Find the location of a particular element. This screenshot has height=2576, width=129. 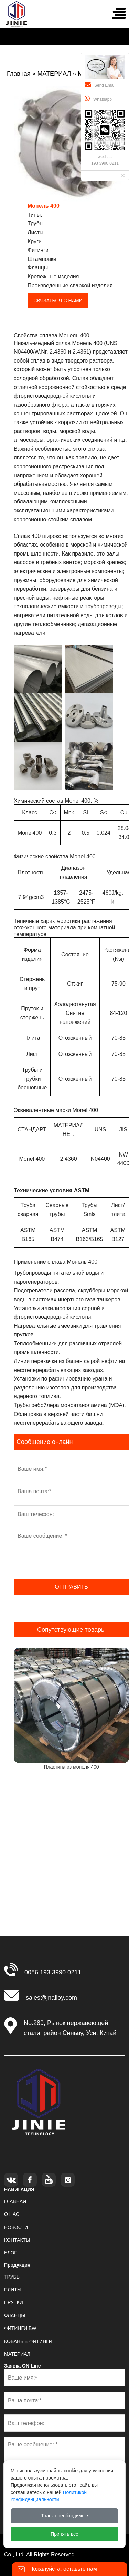

Принять все is located at coordinates (64, 2534).